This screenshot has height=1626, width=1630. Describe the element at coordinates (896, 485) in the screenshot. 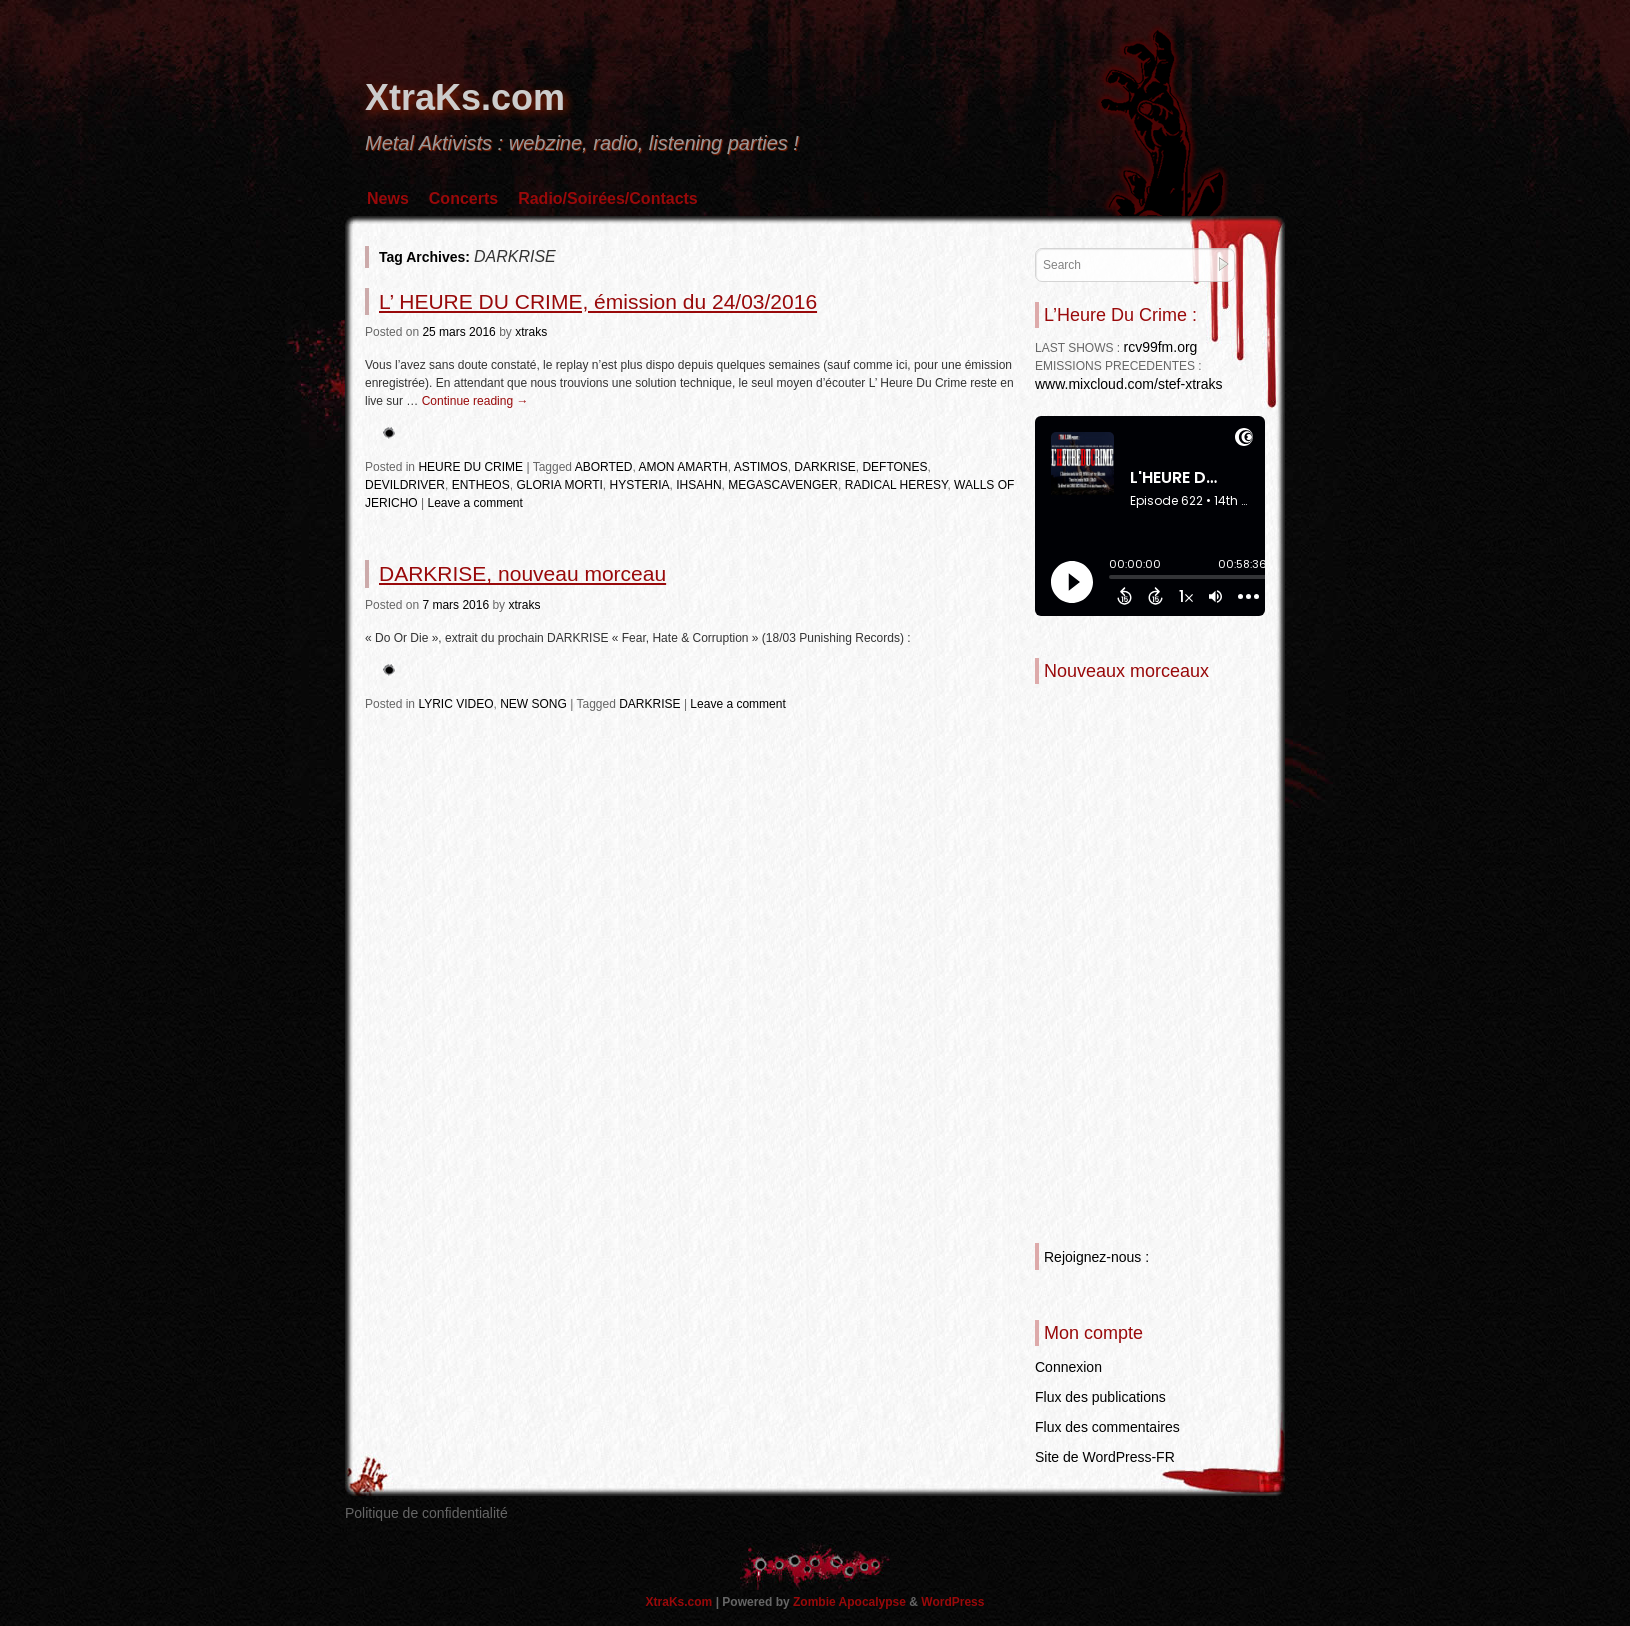

I see `RADICAL HERESY` at that location.